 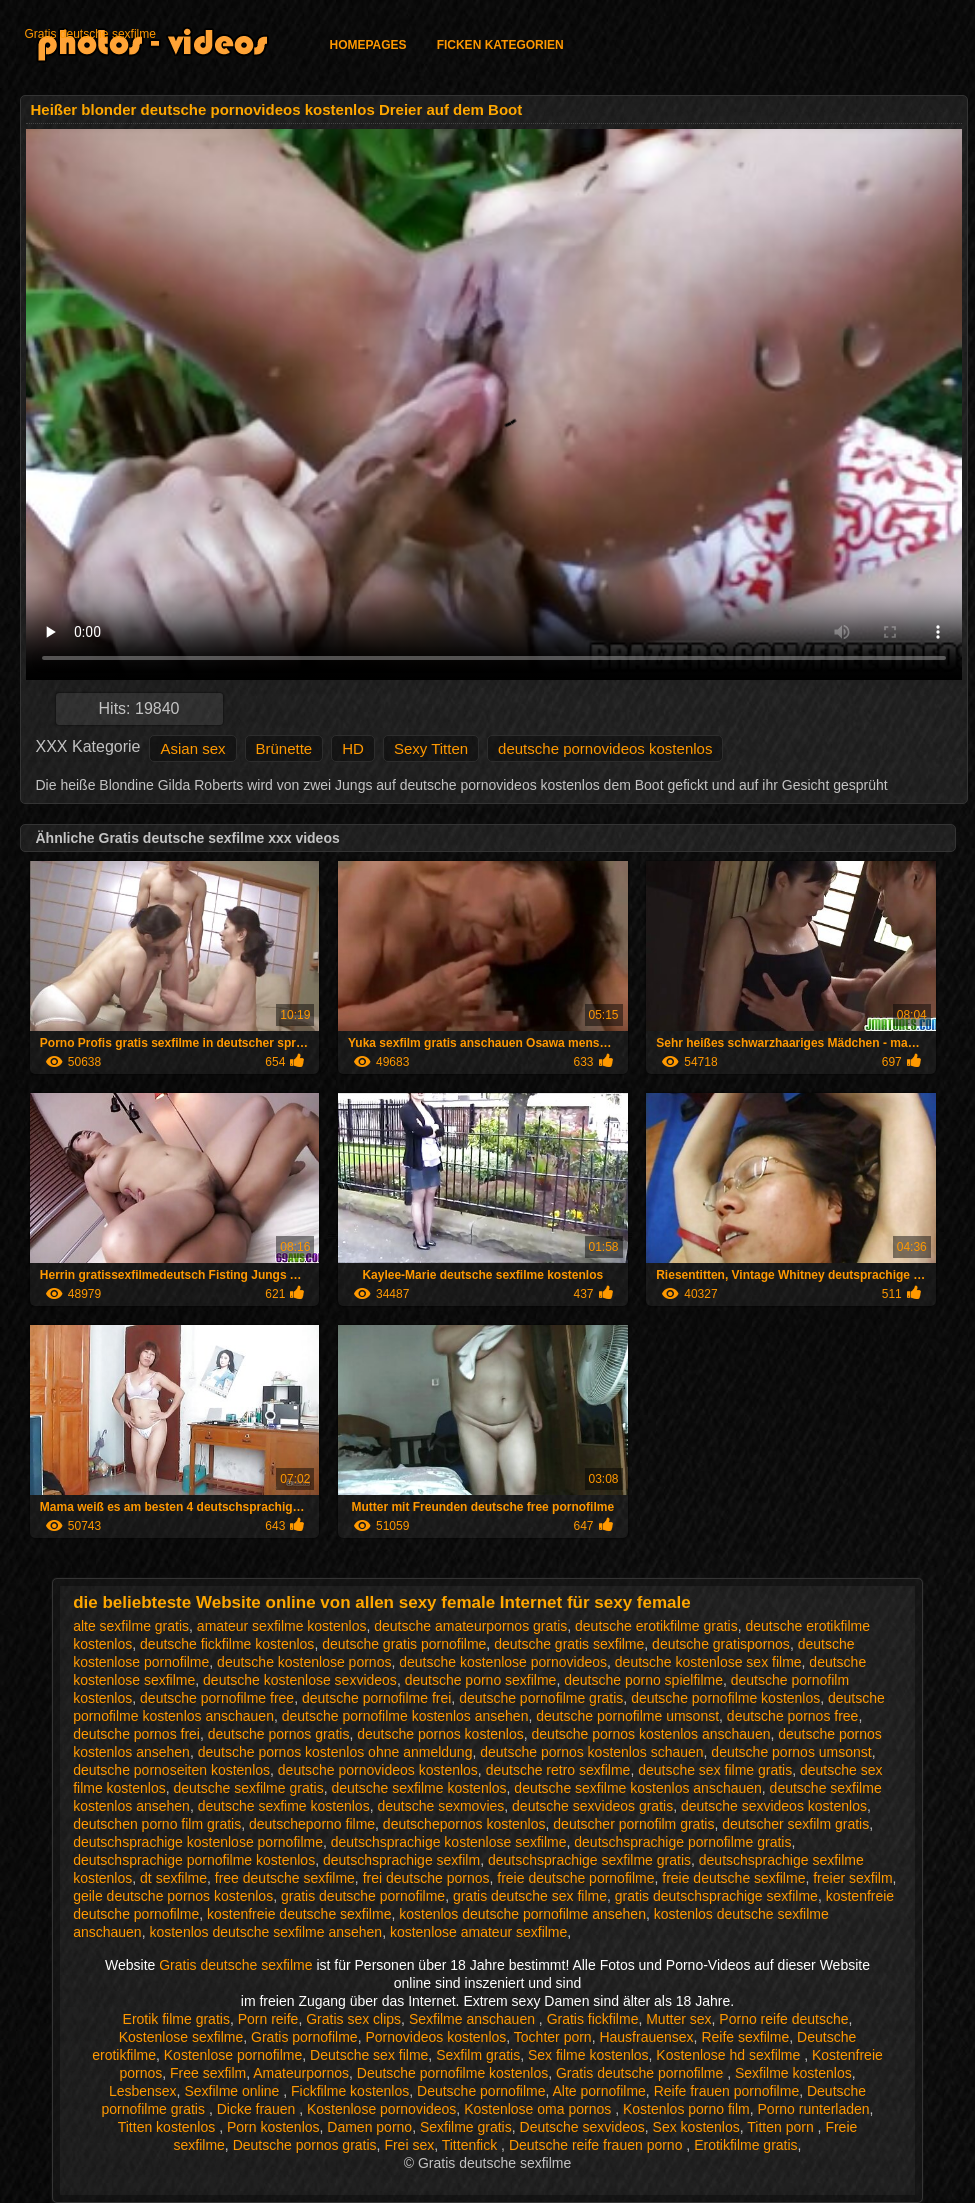 What do you see at coordinates (136, 1734) in the screenshot?
I see `deutsche pornos frei` at bounding box center [136, 1734].